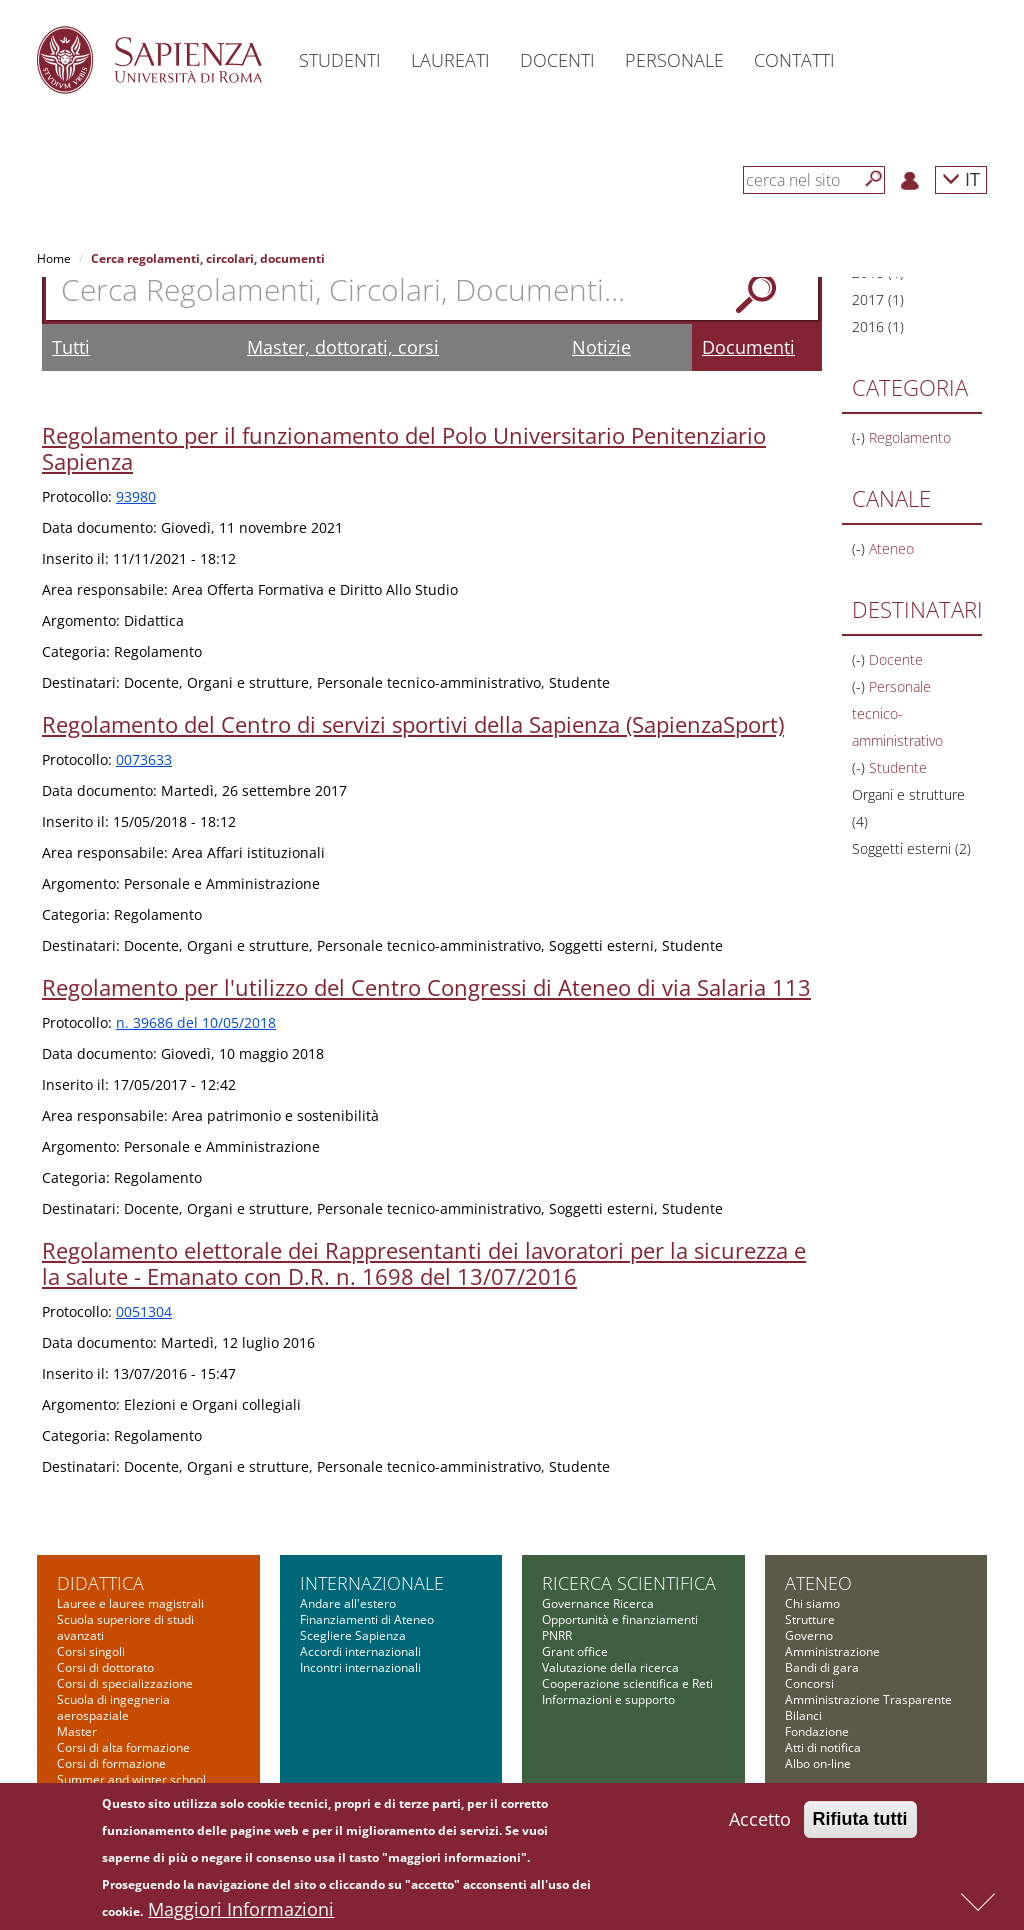 The image size is (1024, 1930). I want to click on Personale [button], so click(674, 60).